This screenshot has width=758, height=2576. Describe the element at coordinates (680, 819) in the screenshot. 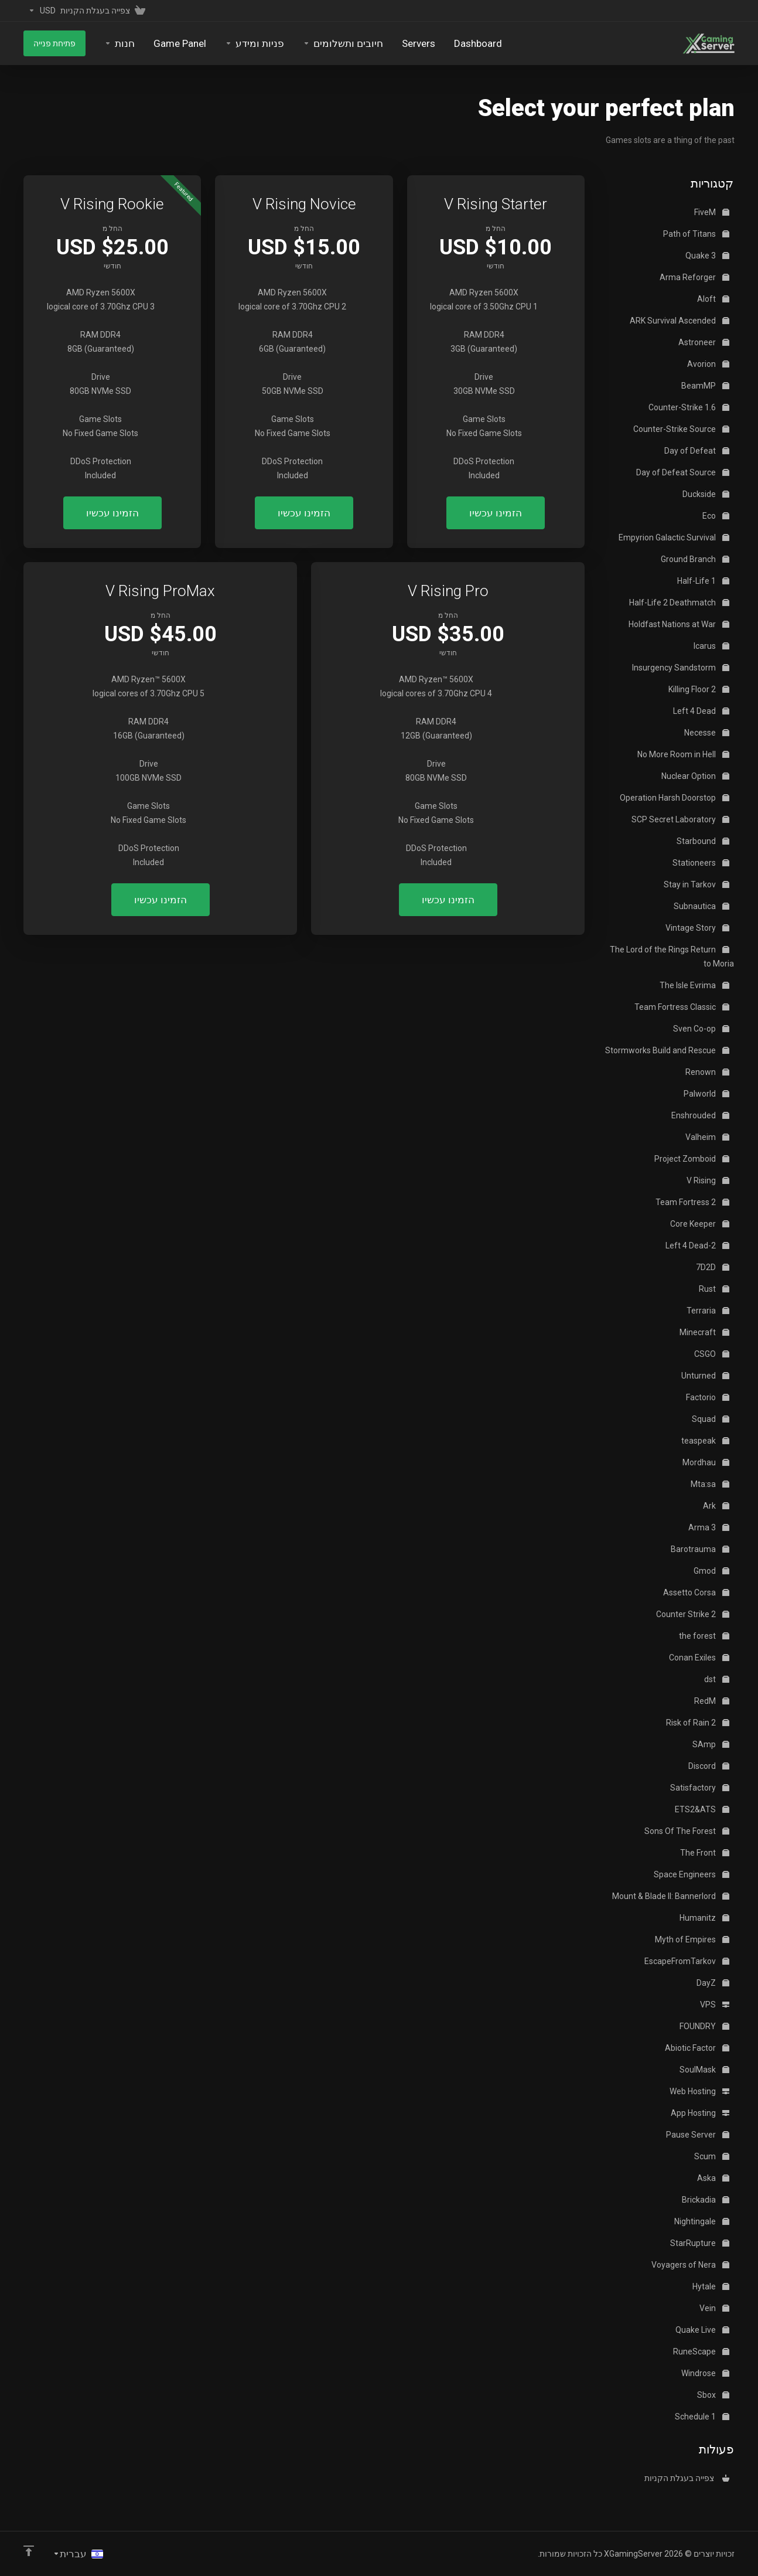

I see `SCP Secret Laboratory` at that location.